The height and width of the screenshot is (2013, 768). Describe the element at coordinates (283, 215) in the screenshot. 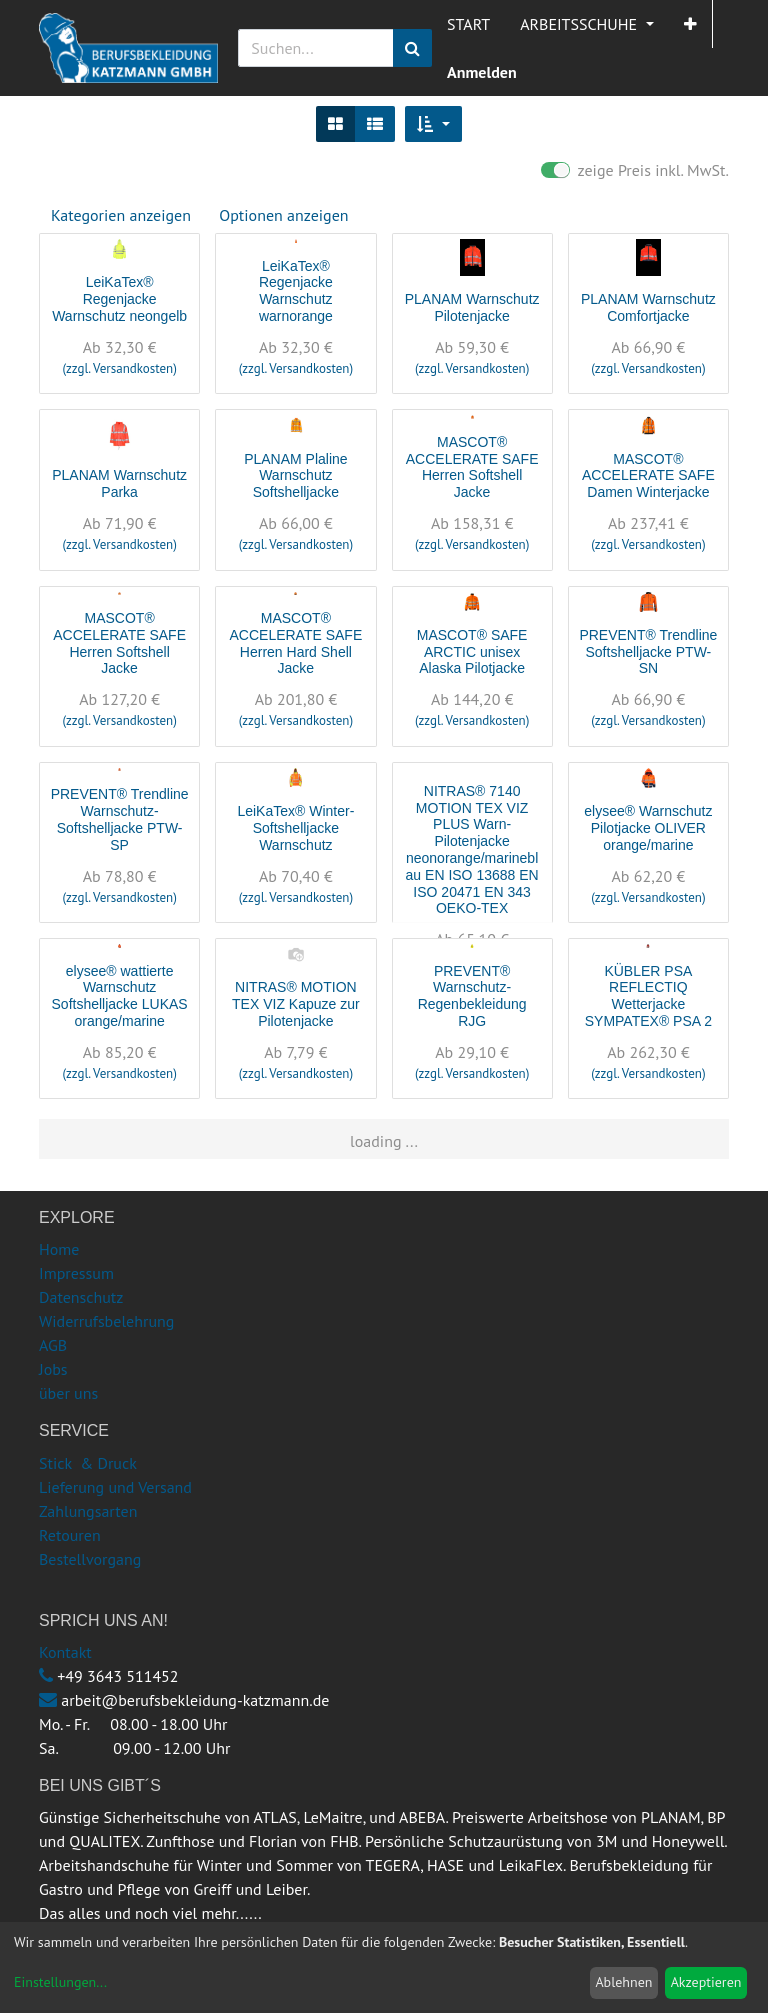

I see `Optionen anzeigen` at that location.